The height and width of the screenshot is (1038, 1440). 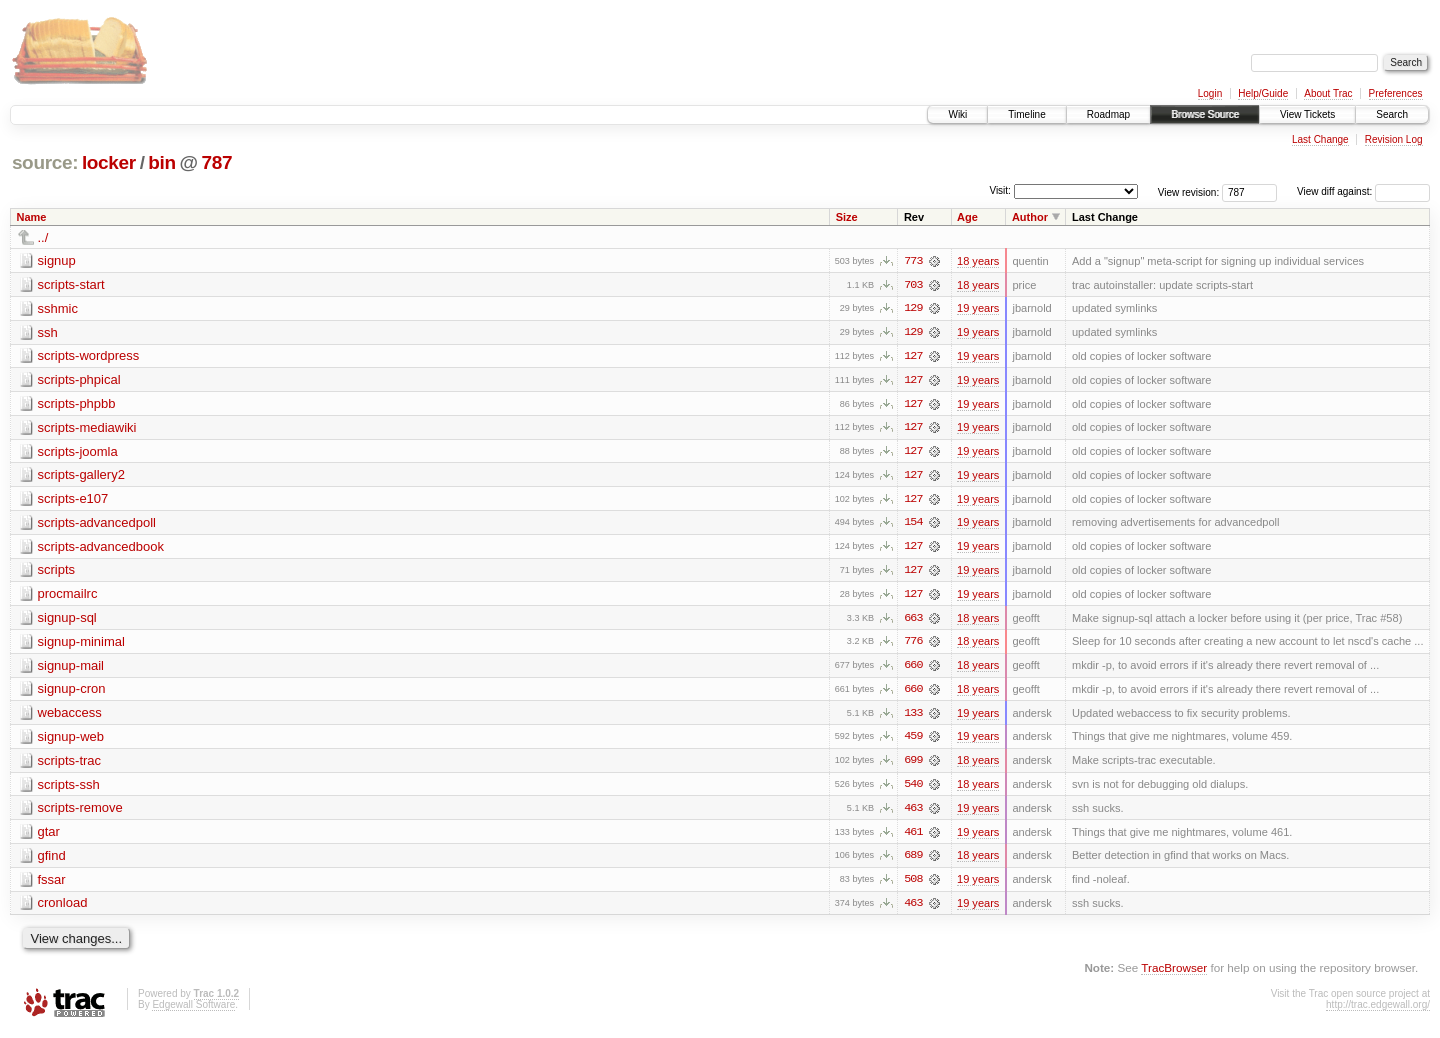 I want to click on signup-web, so click(x=71, y=740).